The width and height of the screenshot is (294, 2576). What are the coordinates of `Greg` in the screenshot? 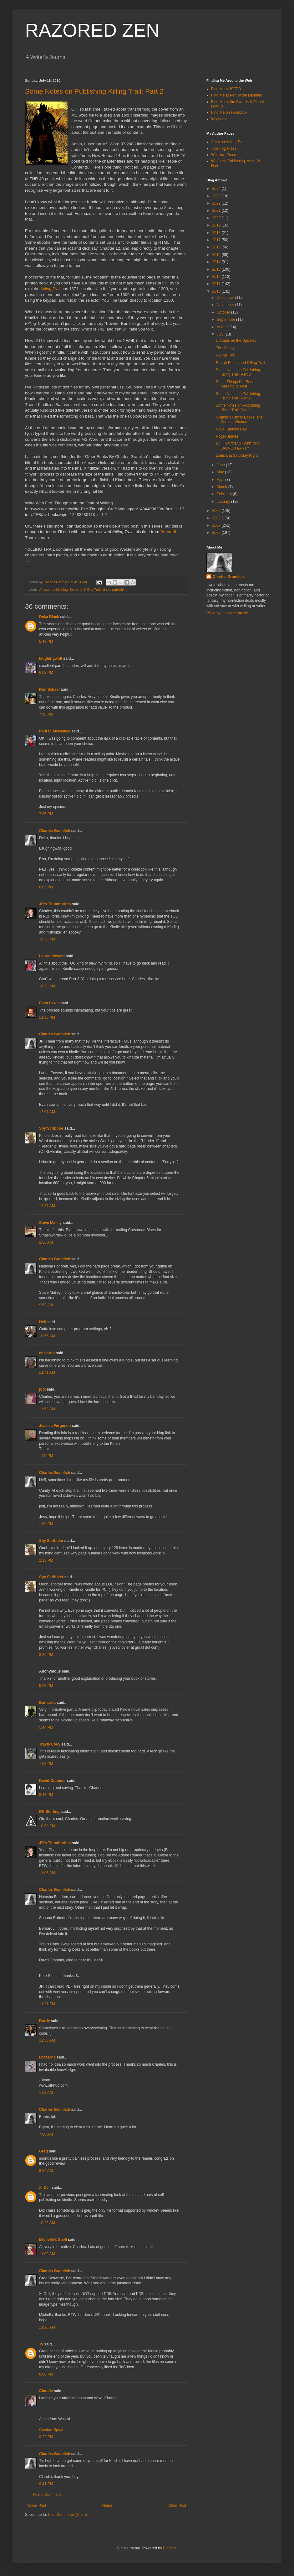 It's located at (43, 2151).